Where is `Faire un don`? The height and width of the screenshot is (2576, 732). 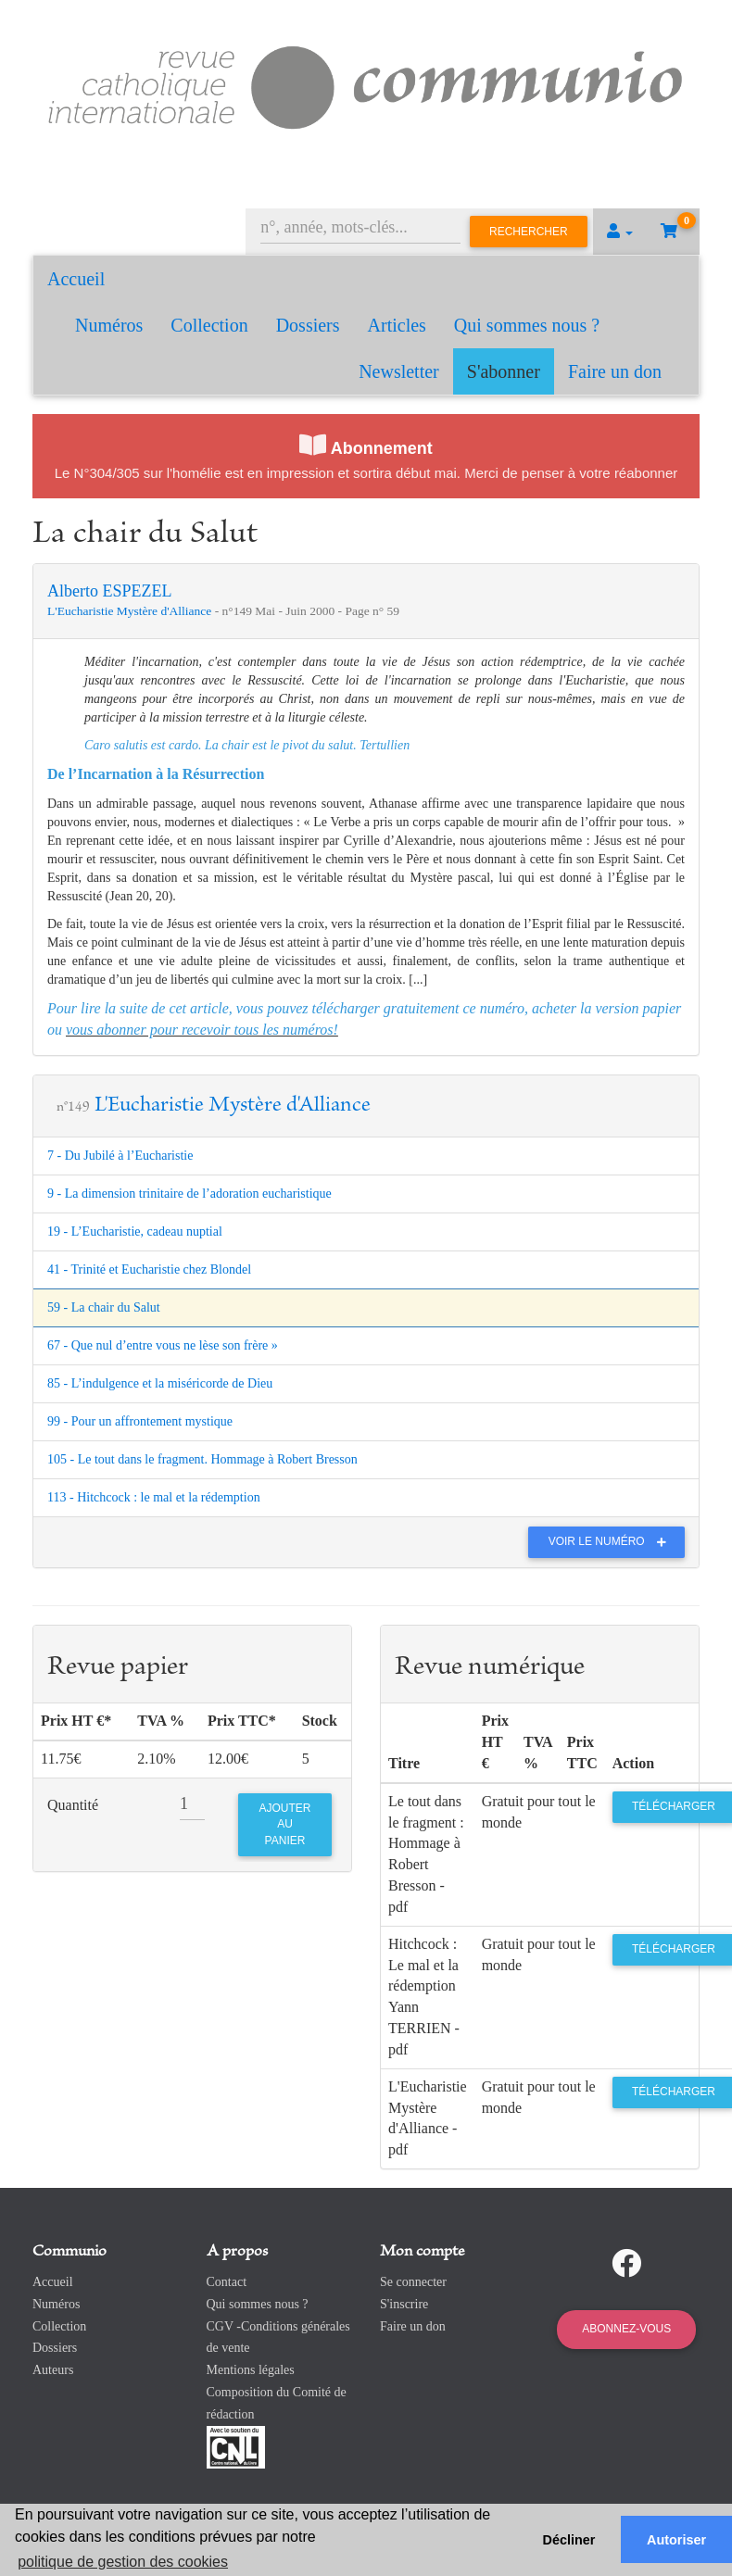
Faire un don is located at coordinates (615, 371).